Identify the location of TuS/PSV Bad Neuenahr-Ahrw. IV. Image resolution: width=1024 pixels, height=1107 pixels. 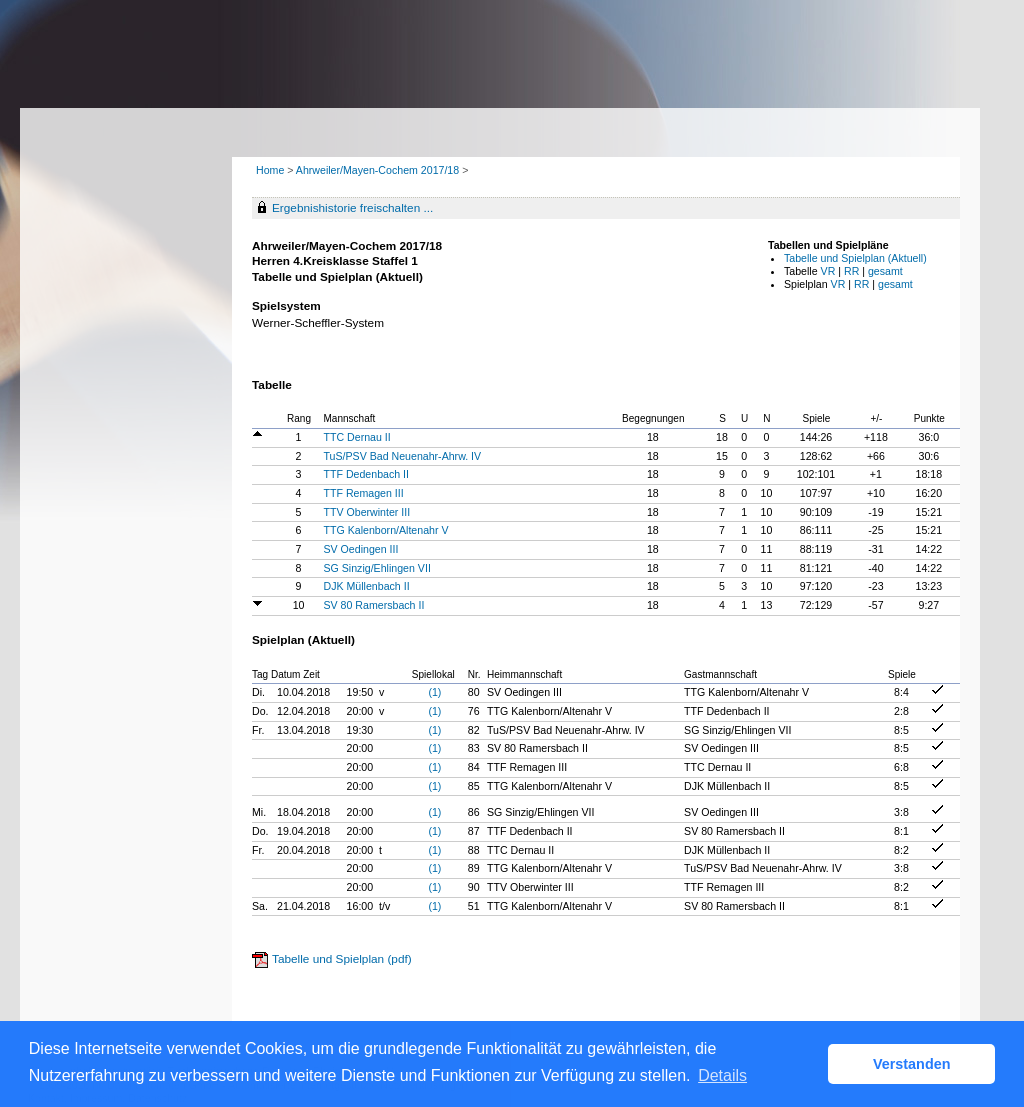
(403, 456).